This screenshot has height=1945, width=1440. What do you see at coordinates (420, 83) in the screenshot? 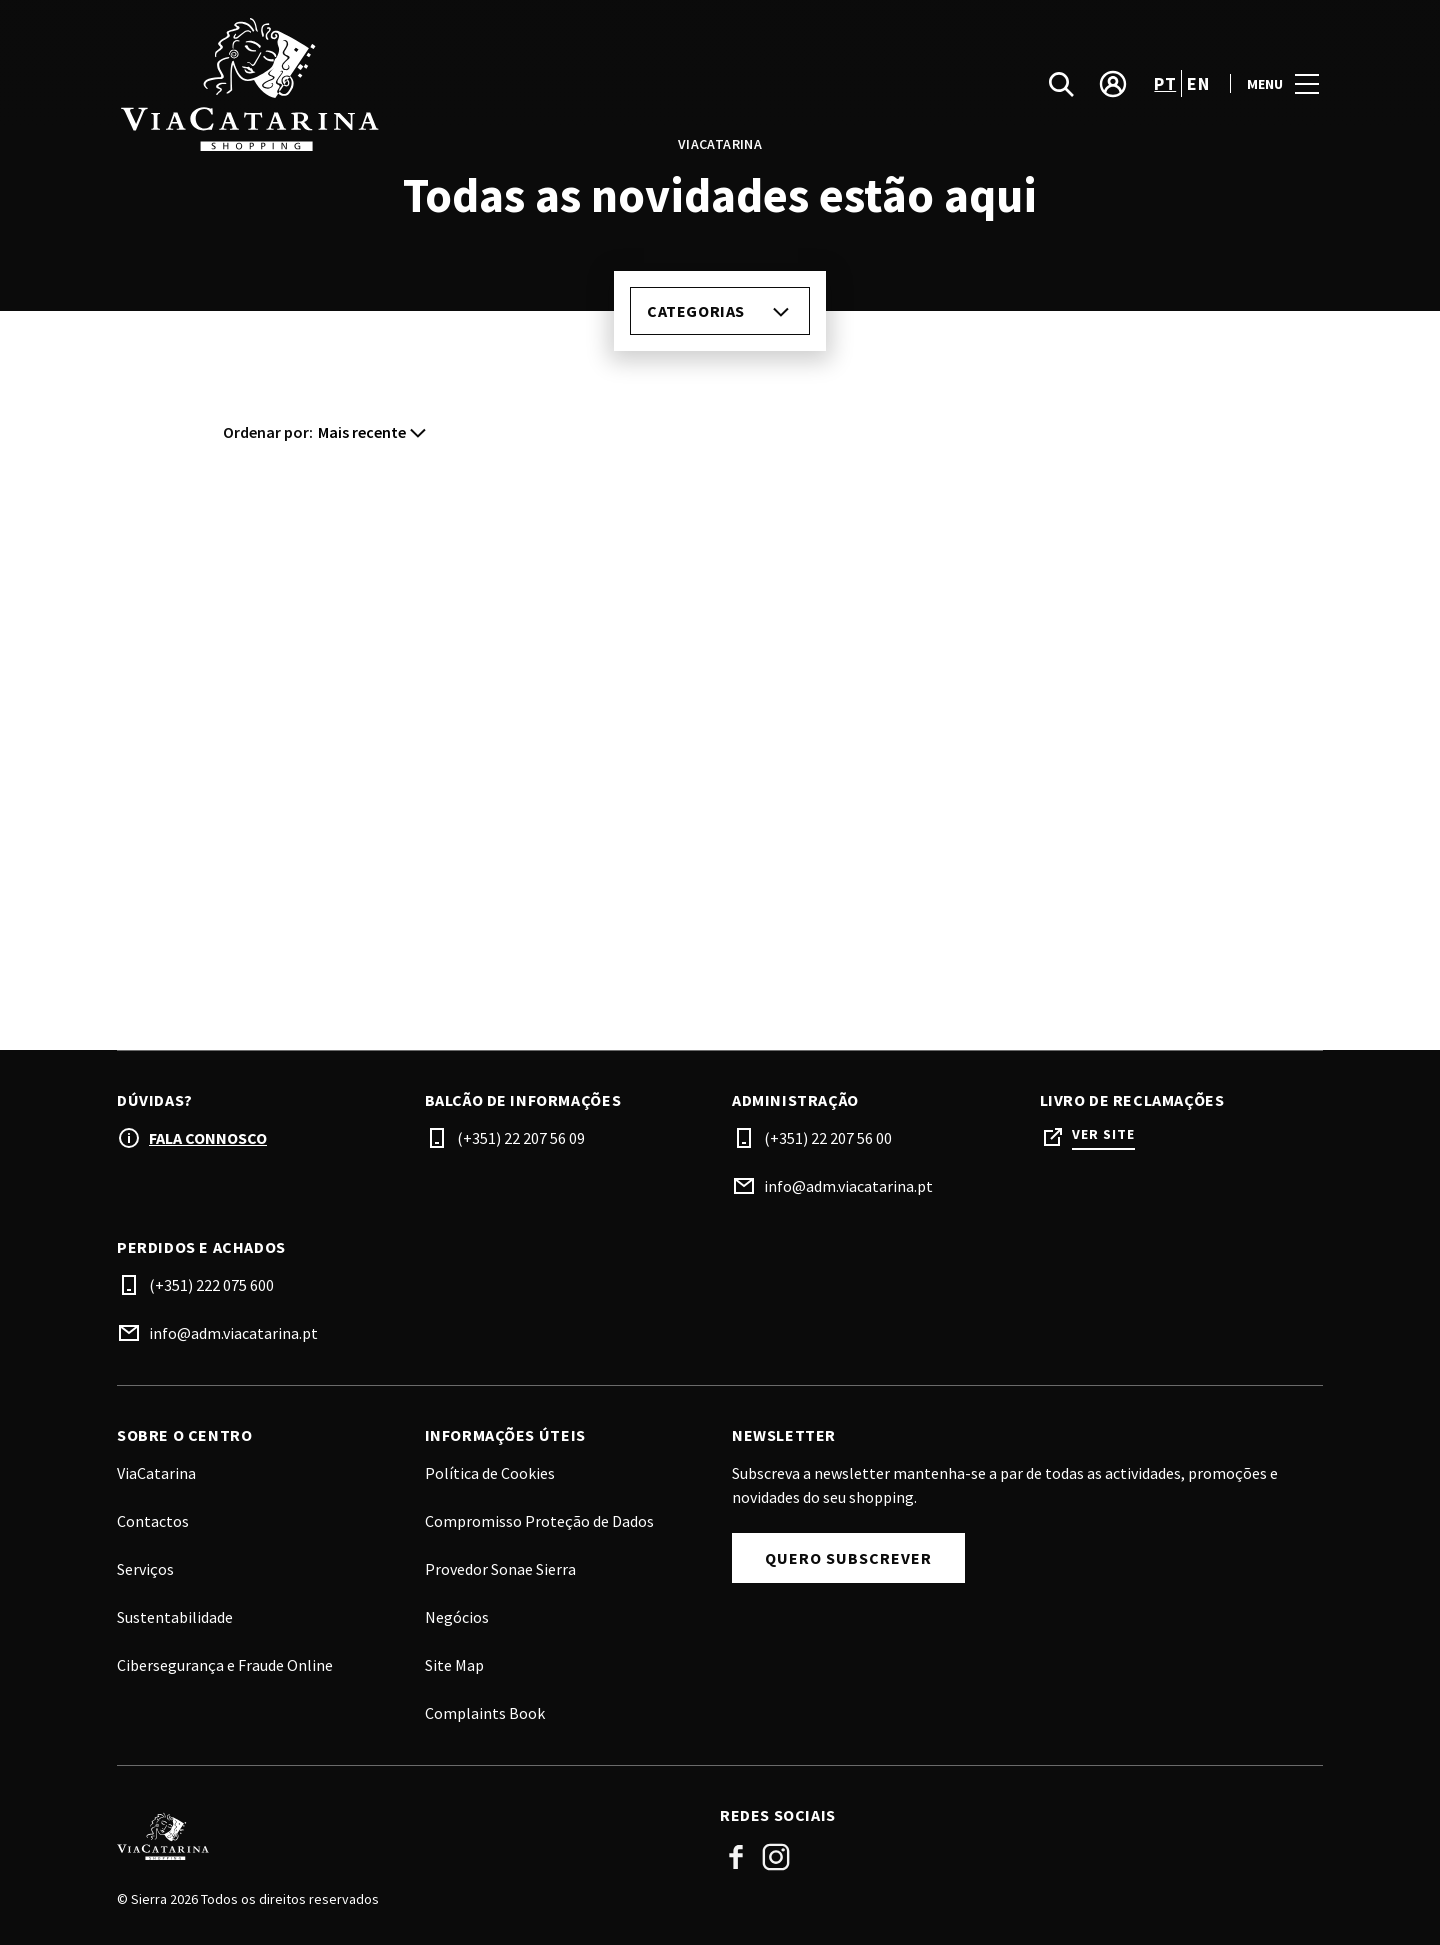
I see `[logo]` at bounding box center [420, 83].